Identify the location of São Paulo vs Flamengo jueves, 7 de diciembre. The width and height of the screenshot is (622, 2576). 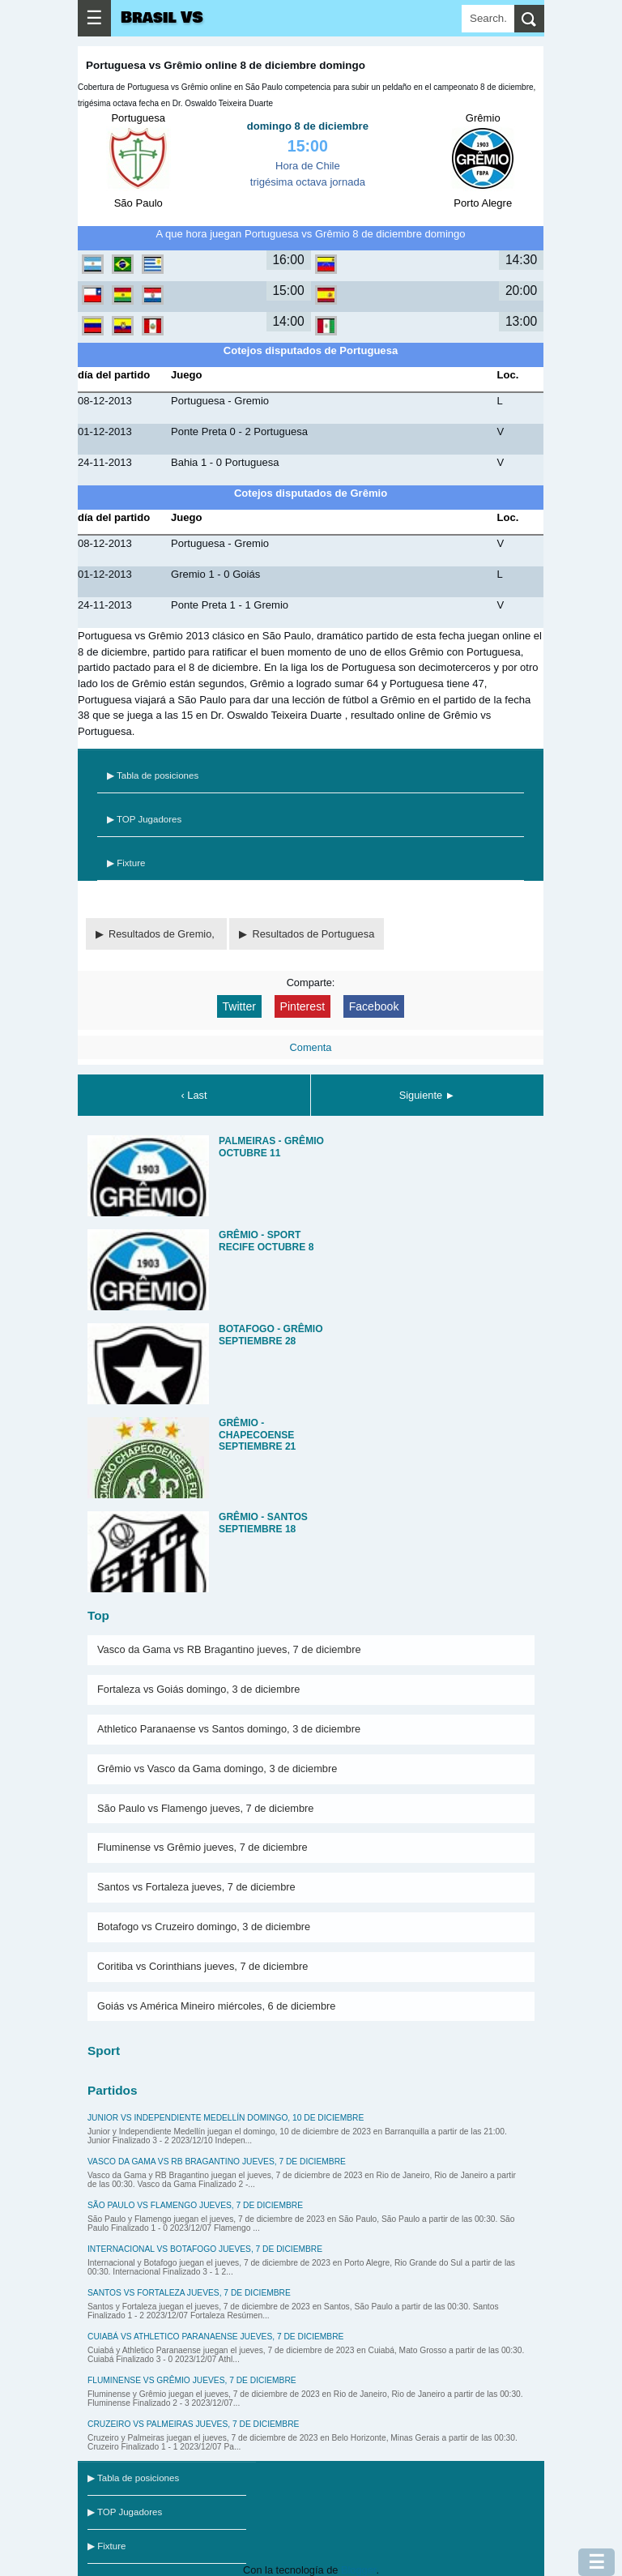
(205, 1808).